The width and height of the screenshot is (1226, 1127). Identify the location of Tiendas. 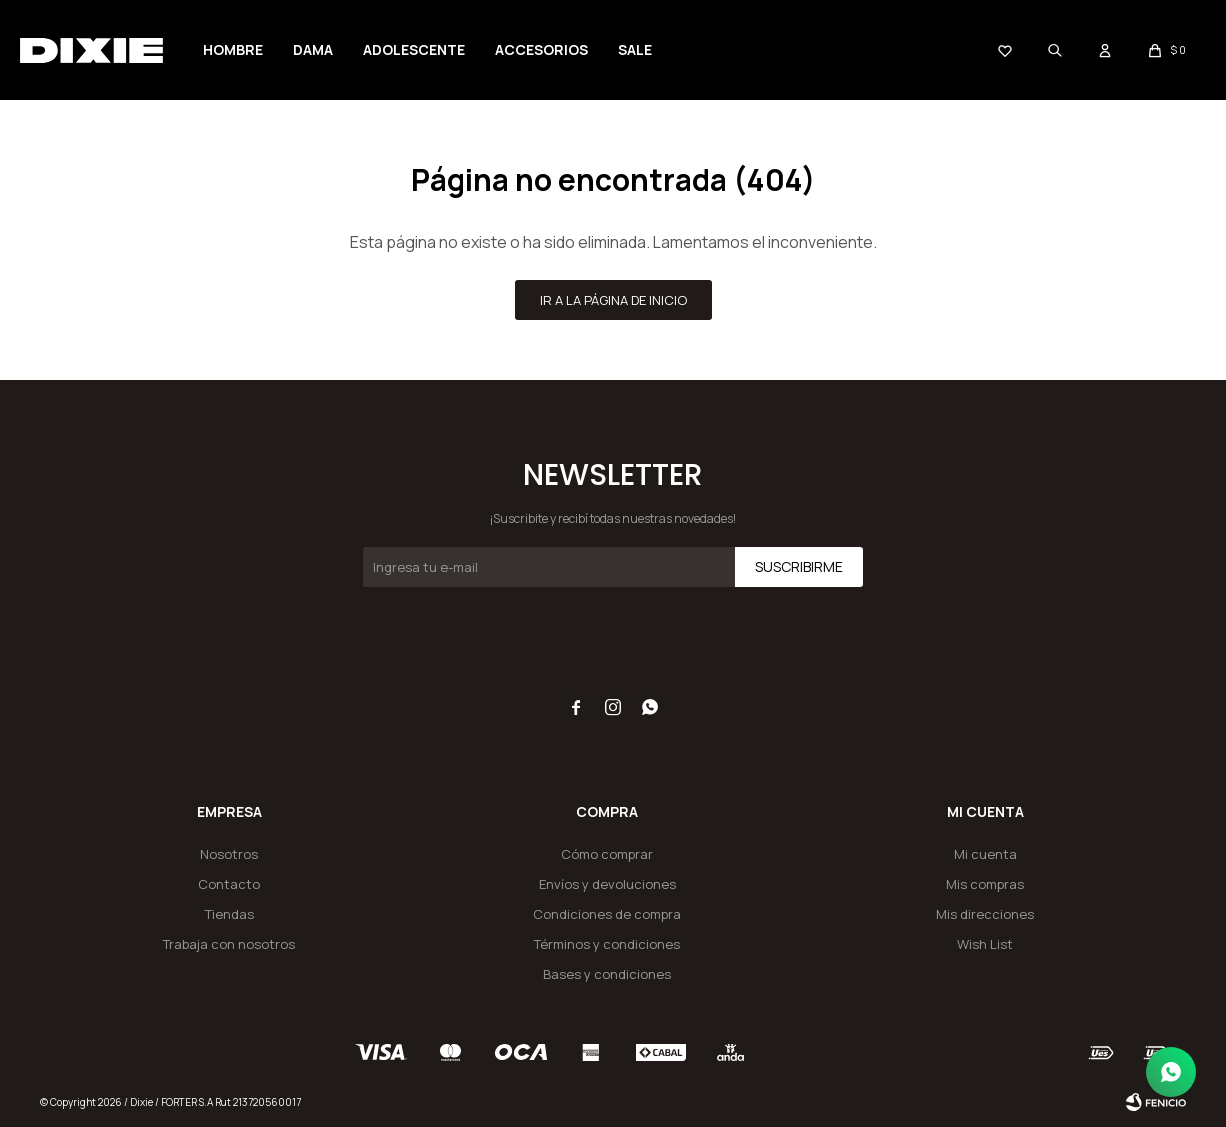
(229, 914).